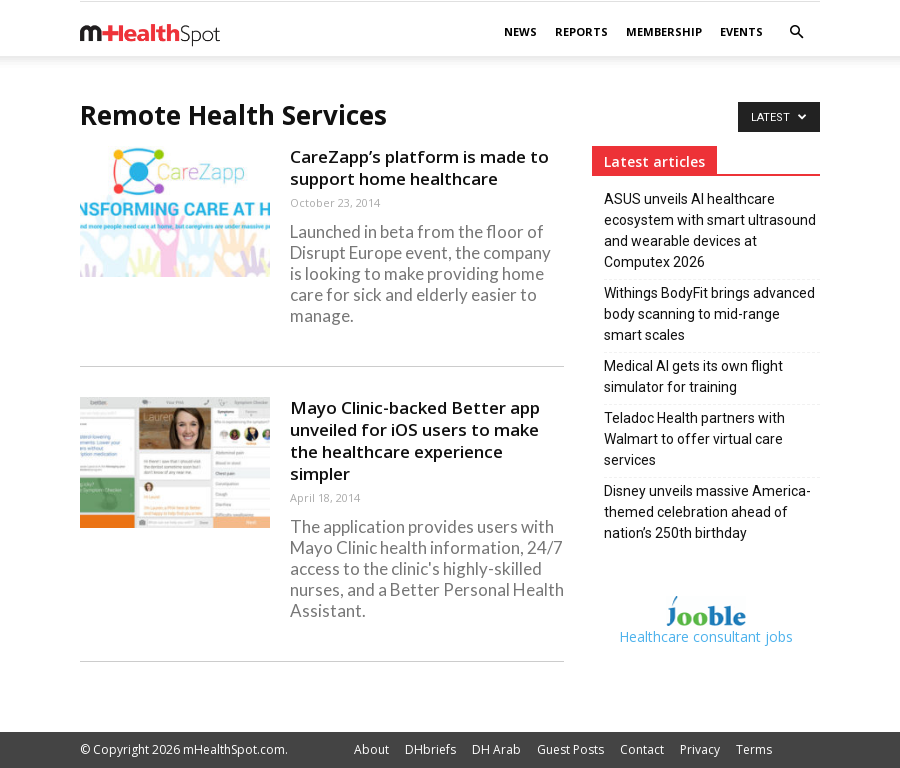 The image size is (900, 768). What do you see at coordinates (496, 749) in the screenshot?
I see `DH Arab` at bounding box center [496, 749].